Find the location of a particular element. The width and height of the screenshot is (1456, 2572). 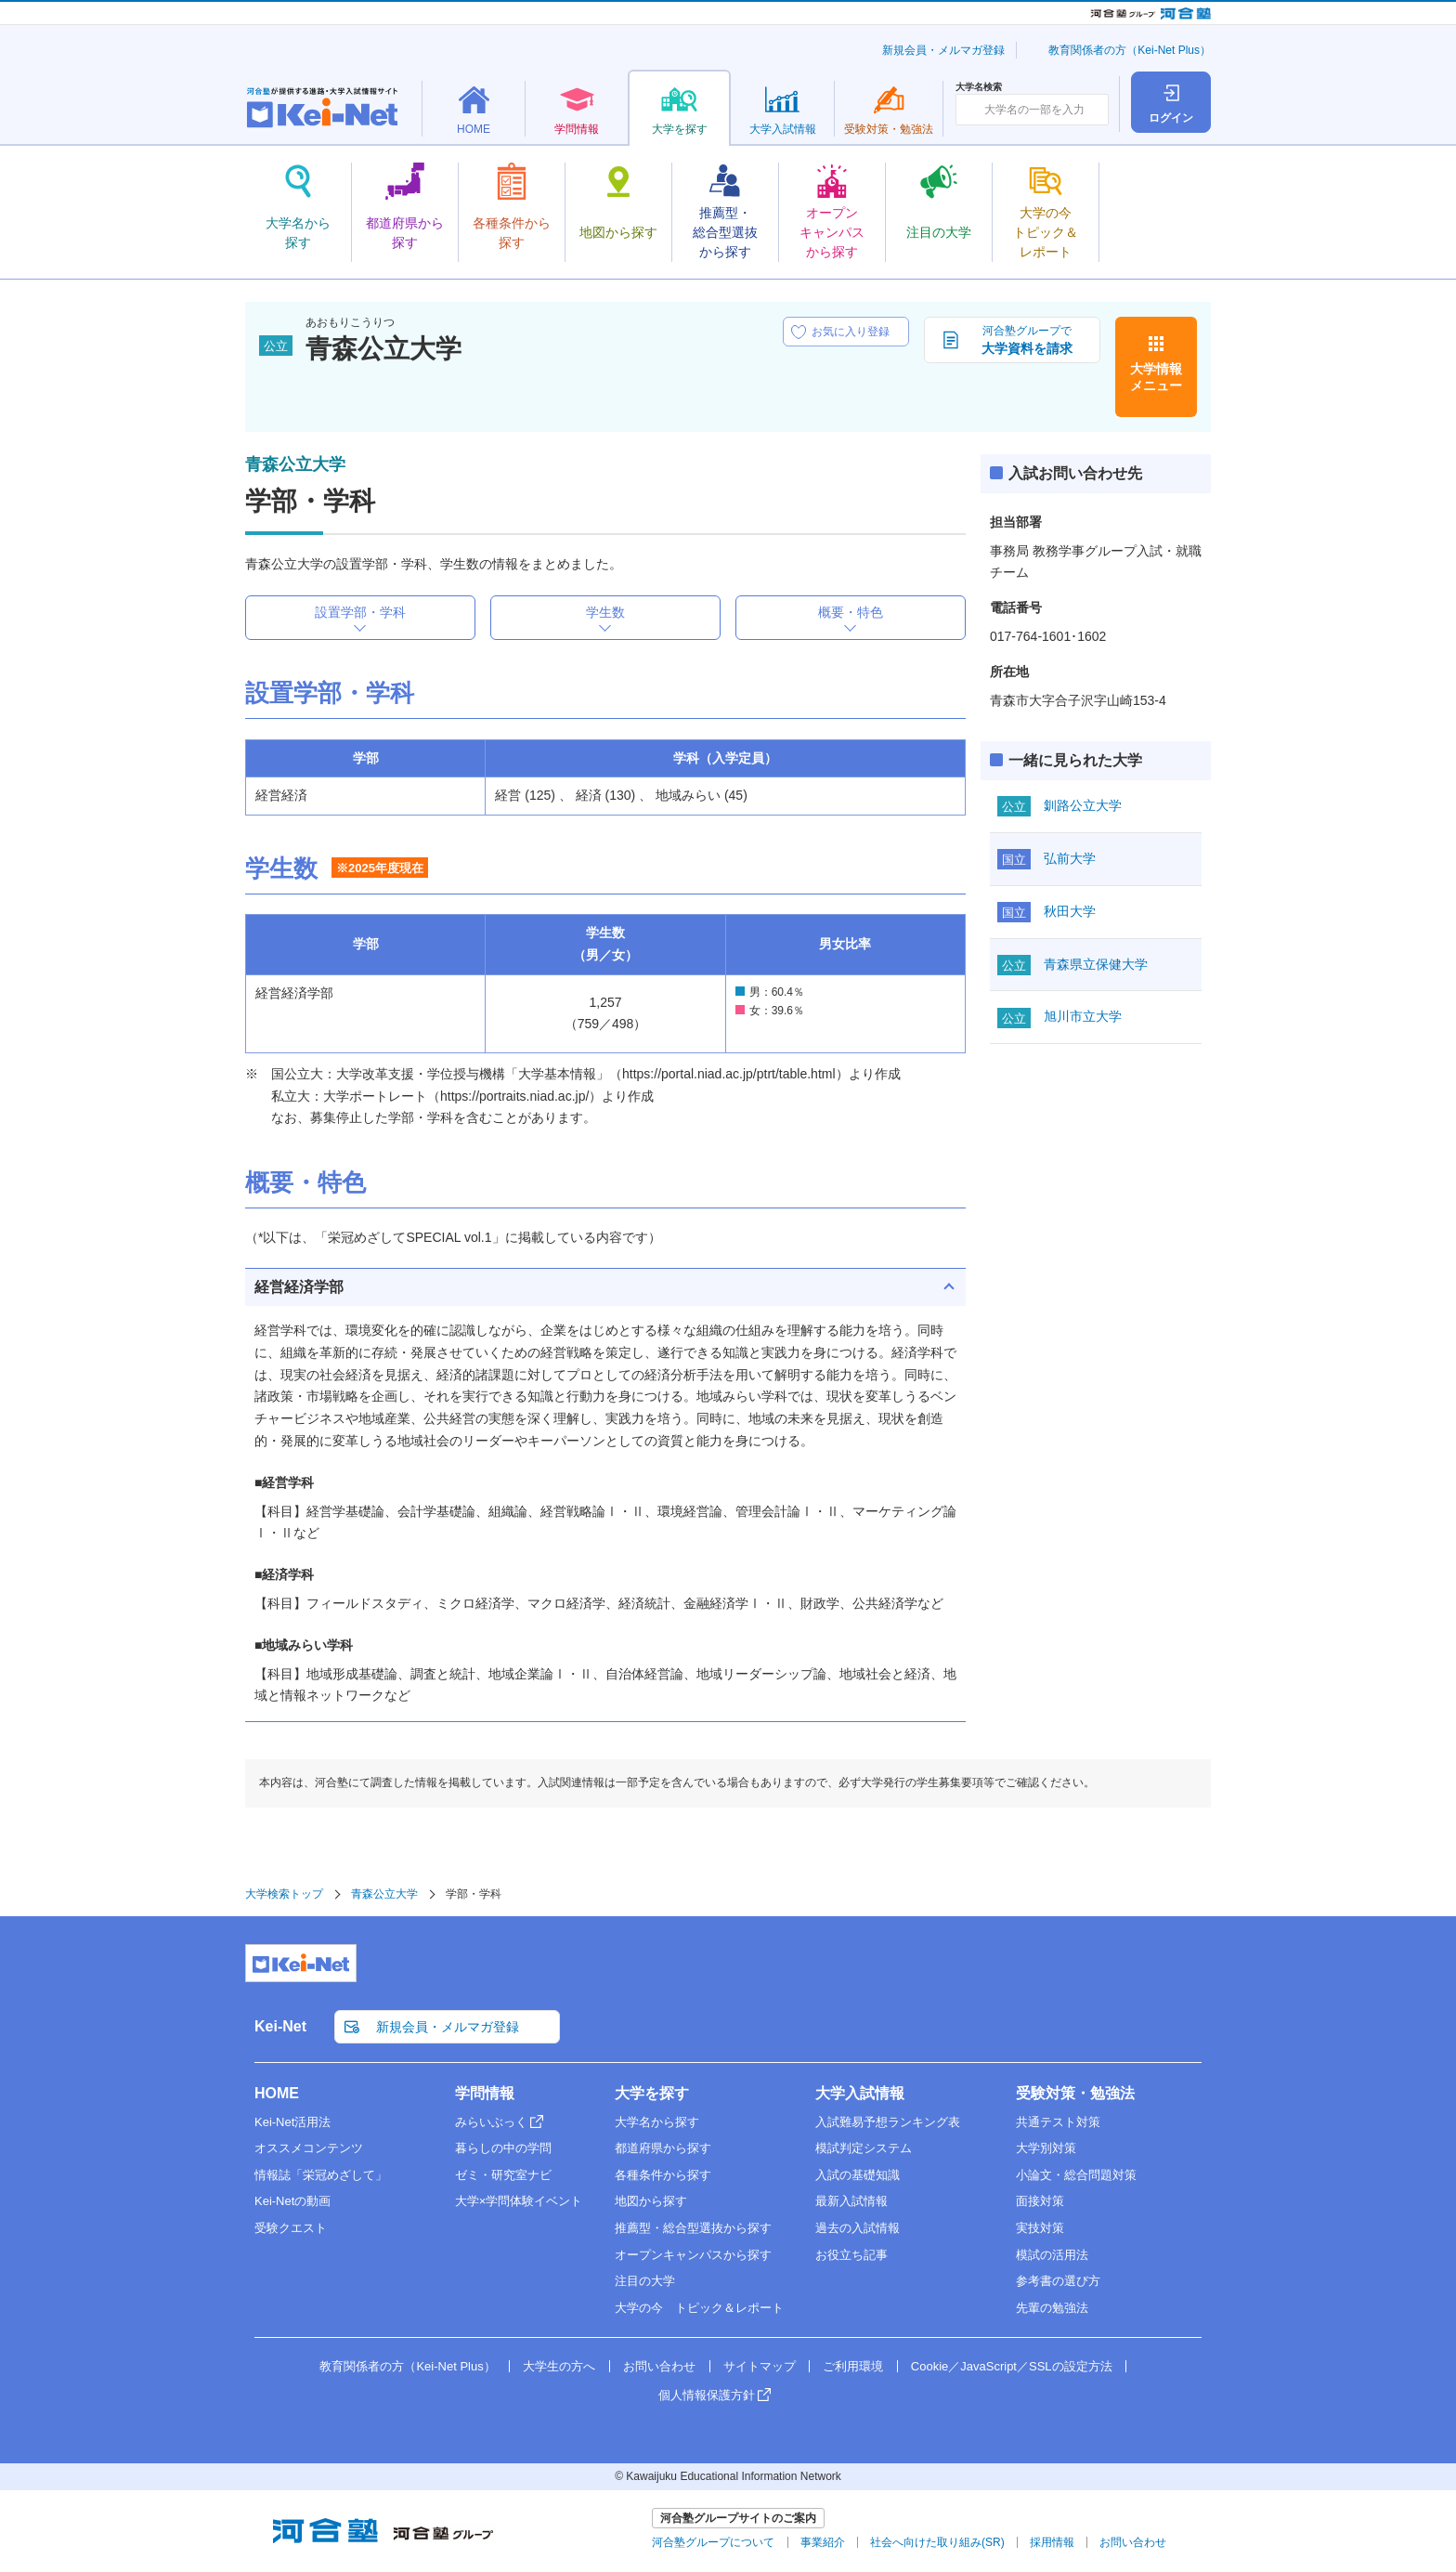

河合塾グループについて is located at coordinates (713, 2542).